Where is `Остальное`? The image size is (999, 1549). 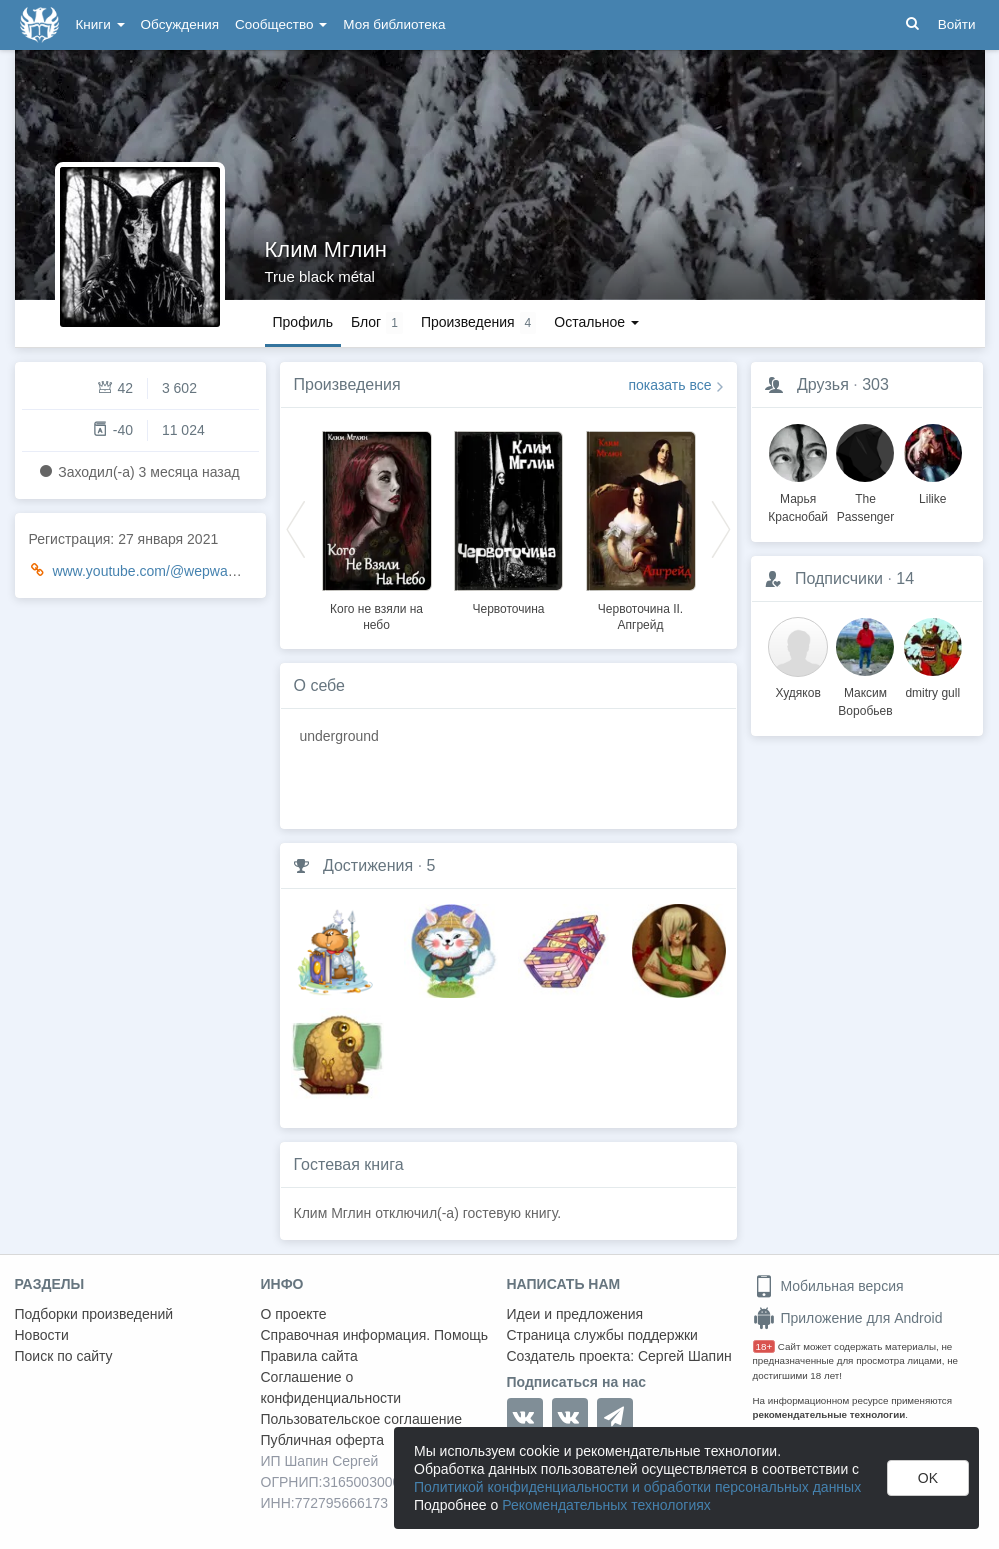
Остальное is located at coordinates (596, 322).